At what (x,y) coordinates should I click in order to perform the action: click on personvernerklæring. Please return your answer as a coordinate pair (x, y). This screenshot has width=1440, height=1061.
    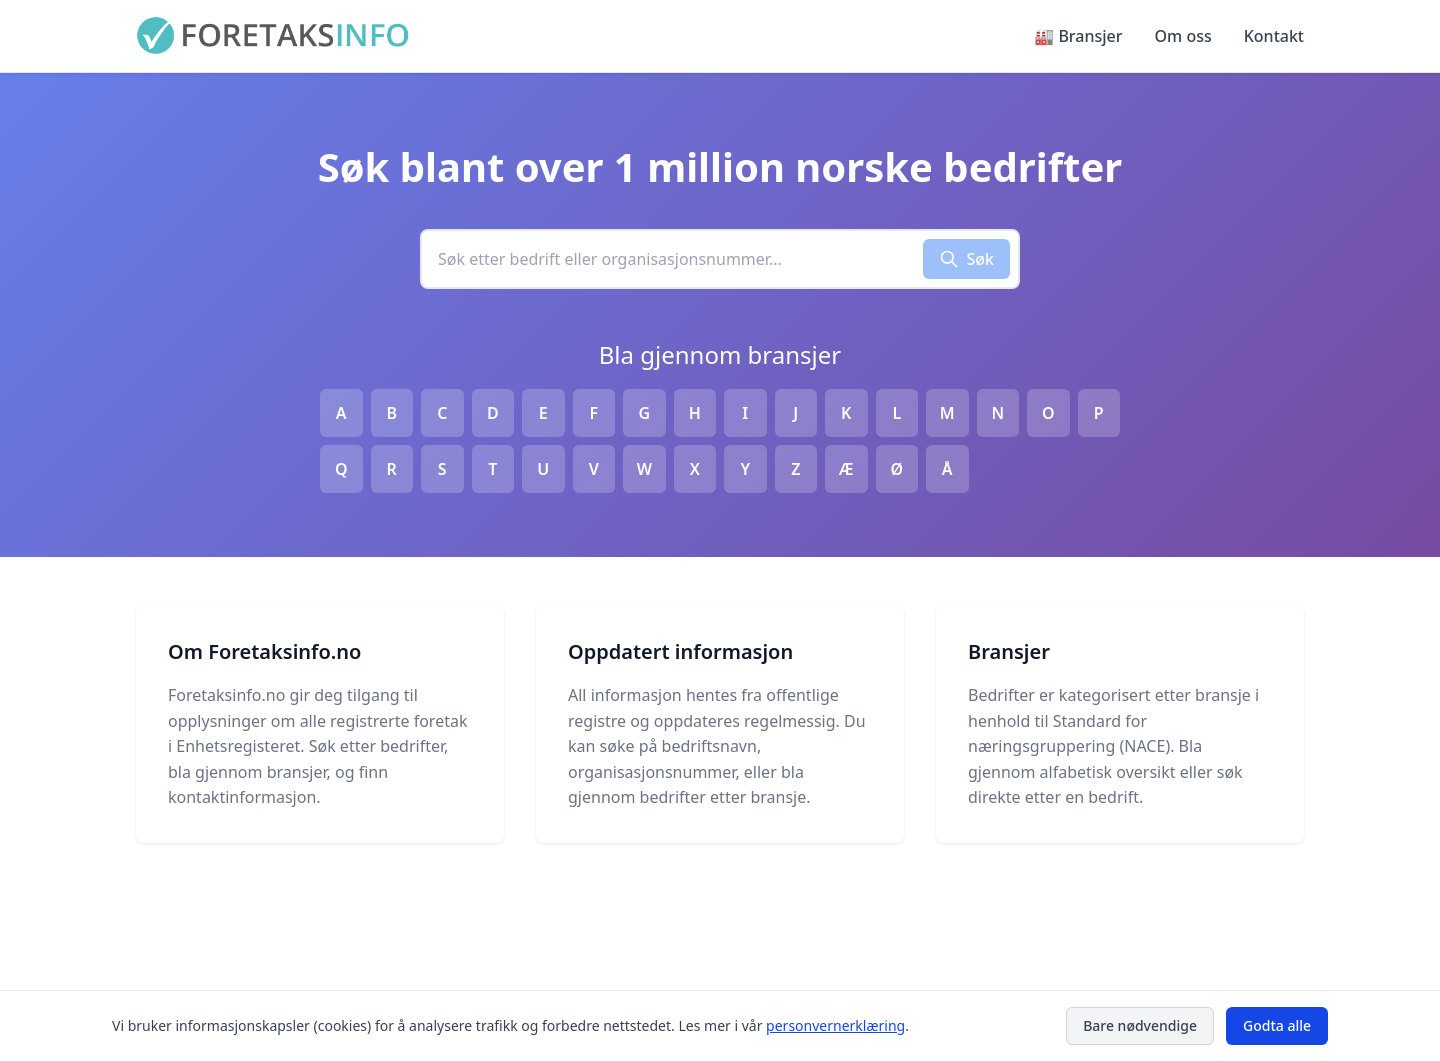
    Looking at the image, I should click on (835, 1025).